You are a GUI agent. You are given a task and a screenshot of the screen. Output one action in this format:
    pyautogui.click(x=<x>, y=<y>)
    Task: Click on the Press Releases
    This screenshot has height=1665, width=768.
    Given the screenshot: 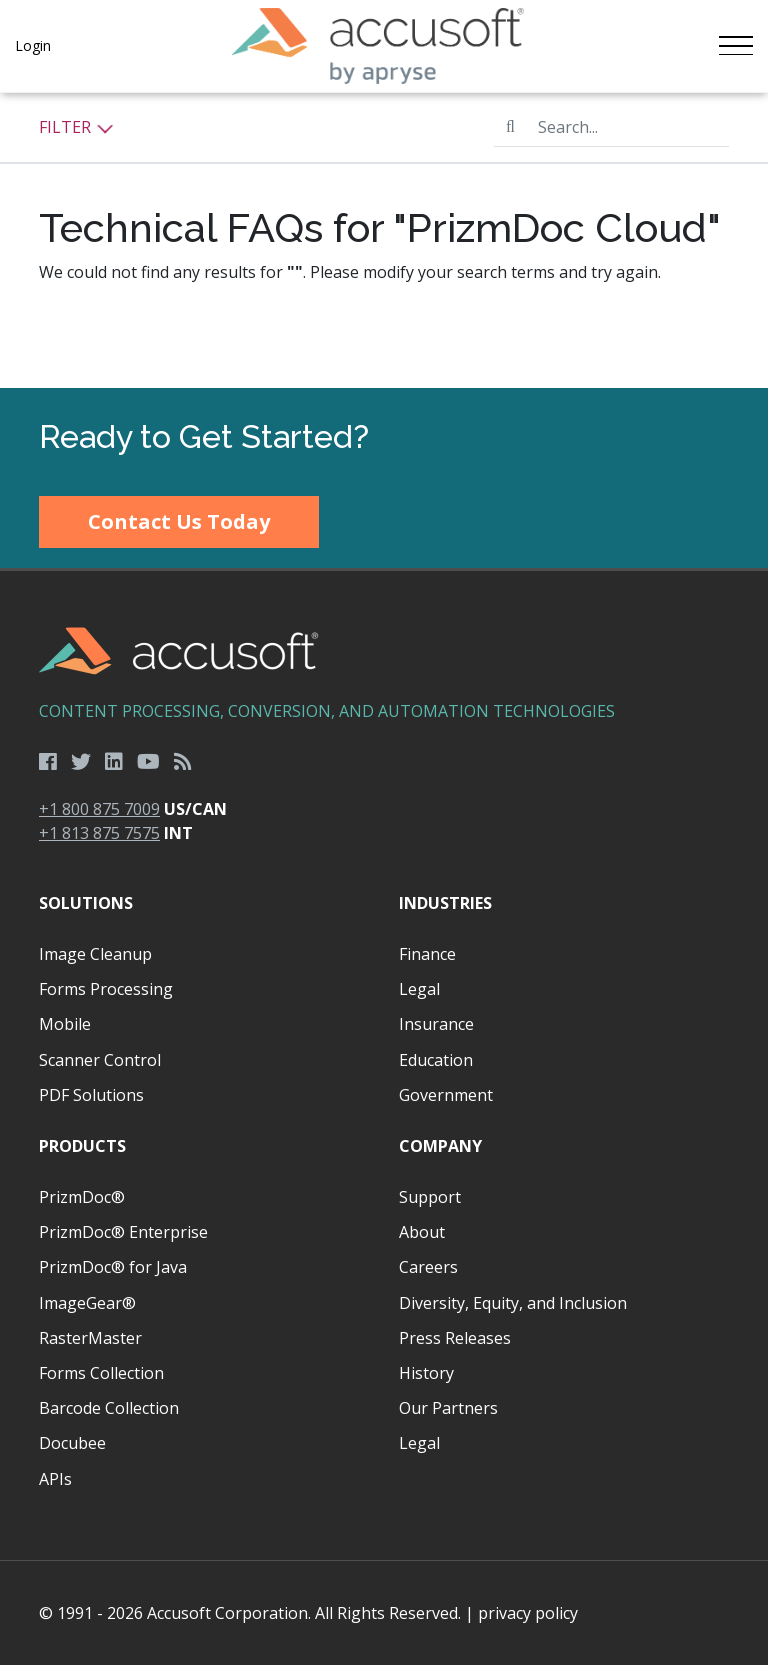 What is the action you would take?
    pyautogui.click(x=455, y=1338)
    